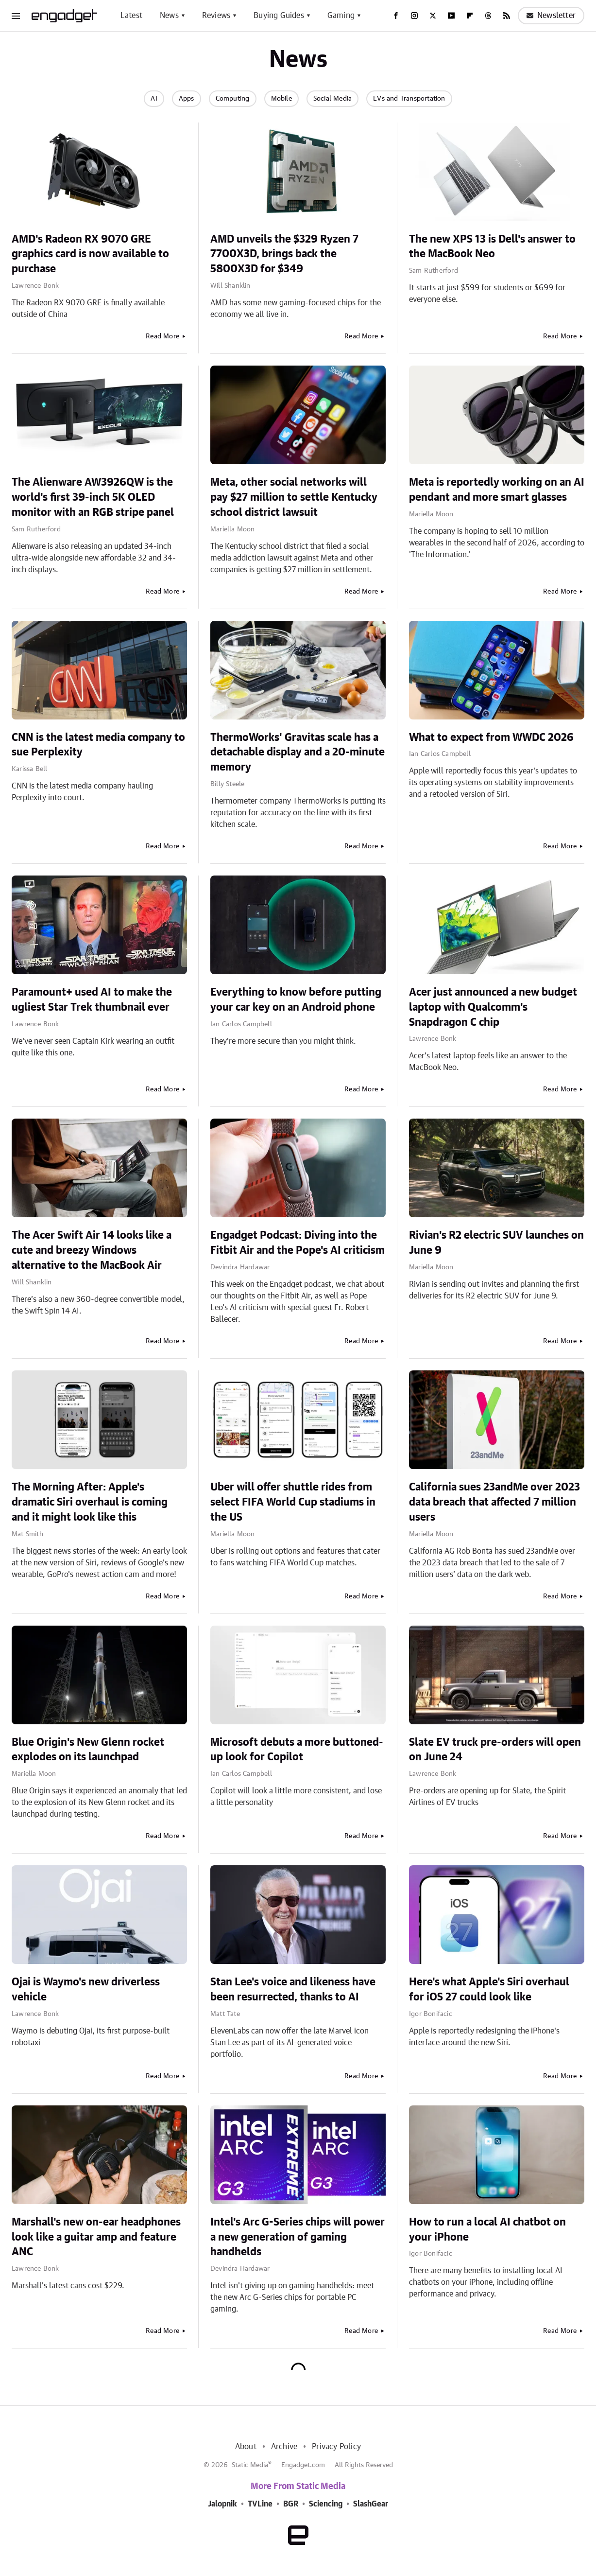  What do you see at coordinates (162, 336) in the screenshot?
I see `Read More` at bounding box center [162, 336].